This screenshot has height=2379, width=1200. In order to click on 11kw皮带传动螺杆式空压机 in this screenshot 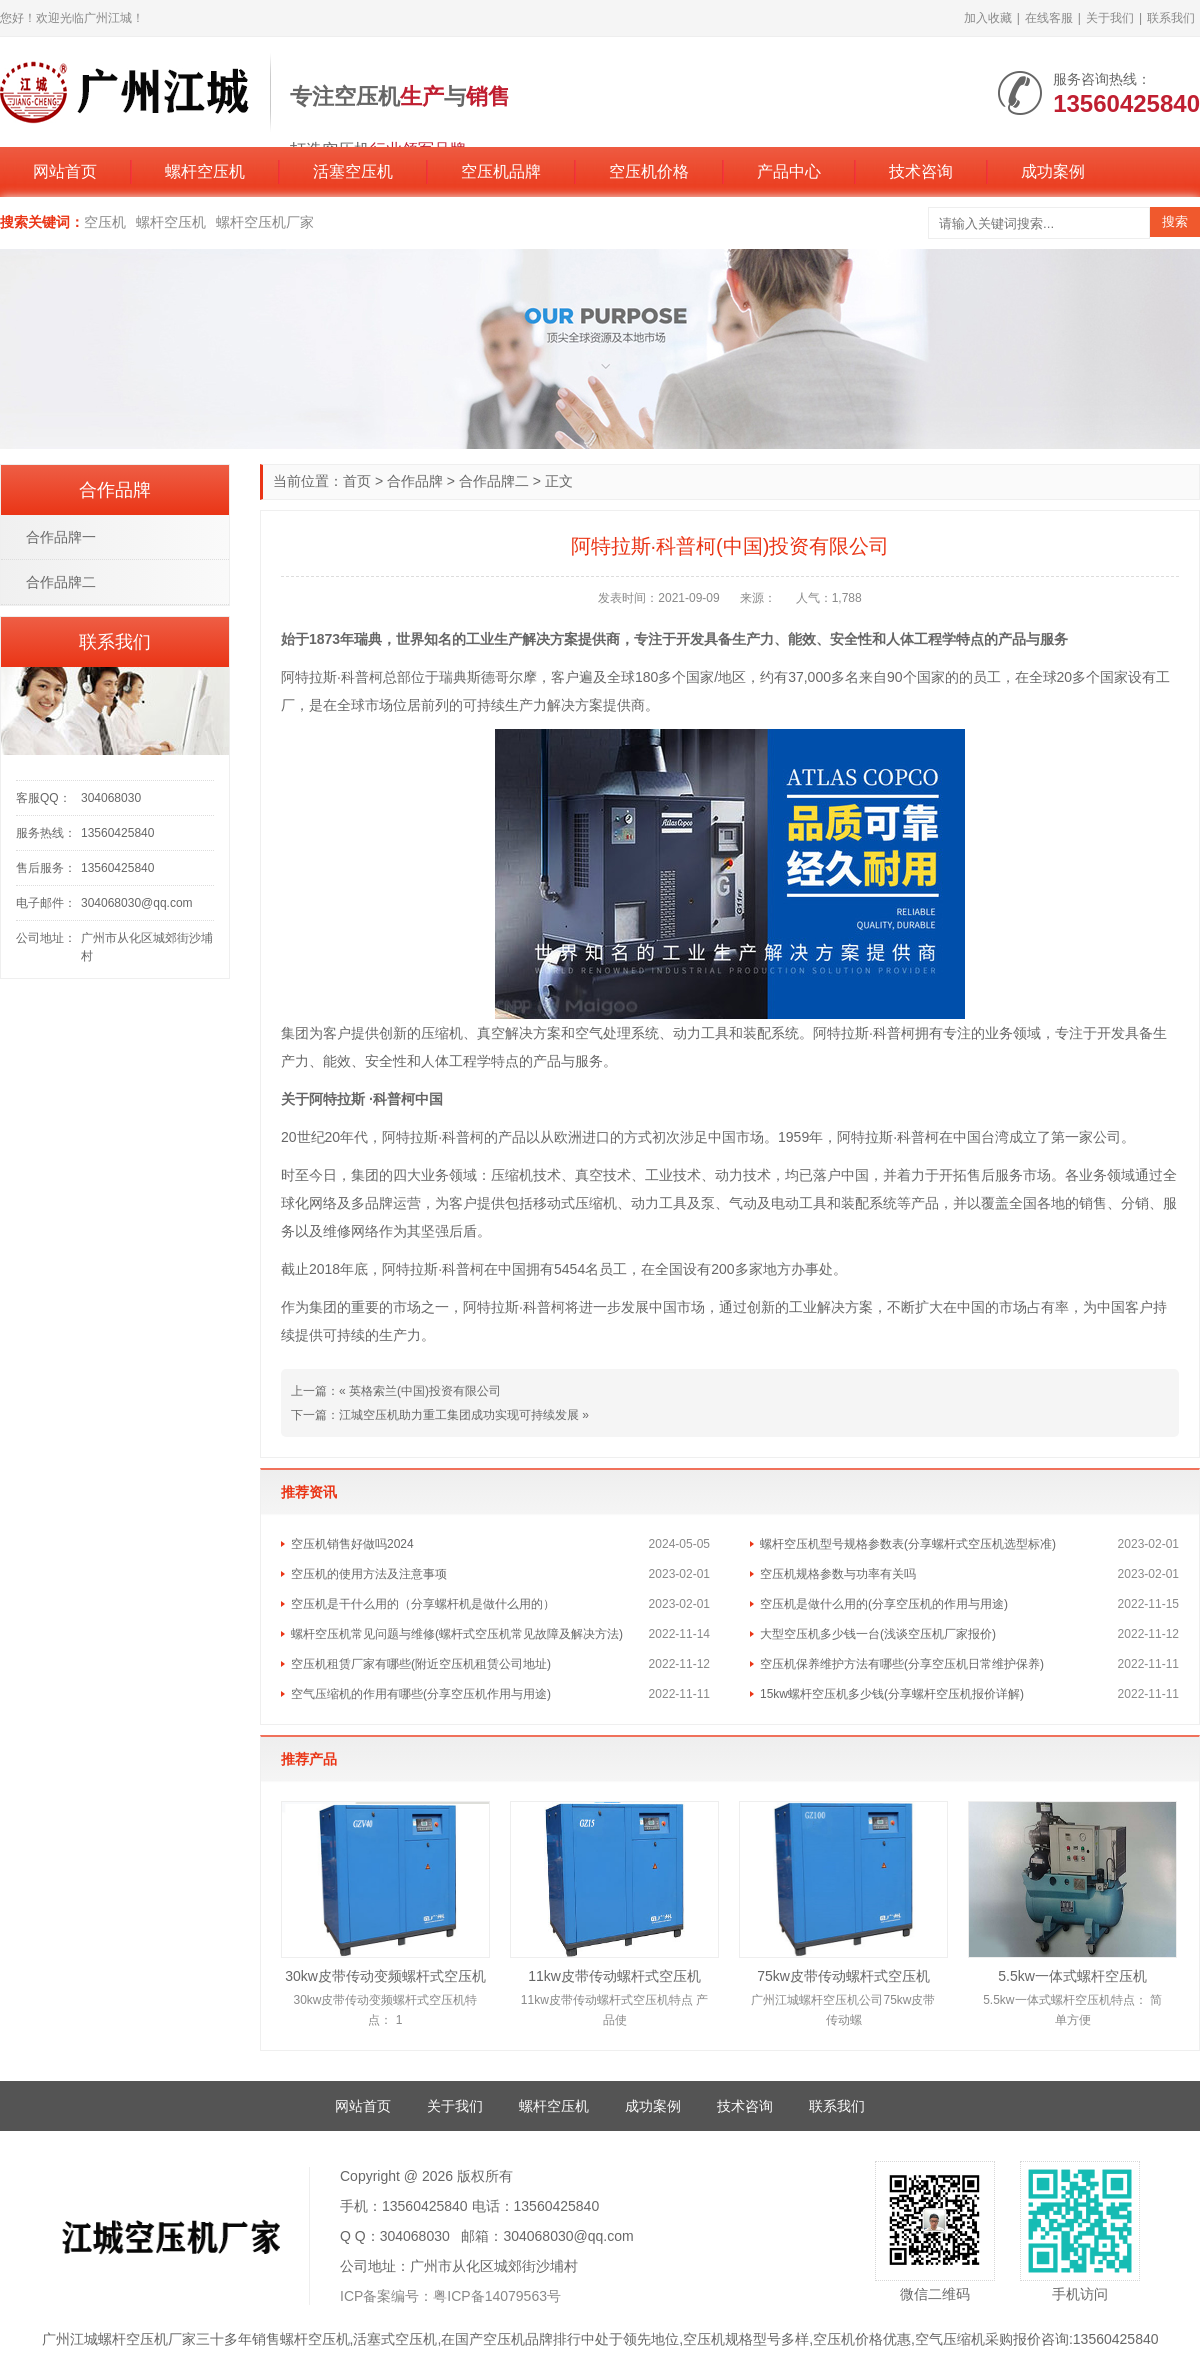, I will do `click(614, 1976)`.